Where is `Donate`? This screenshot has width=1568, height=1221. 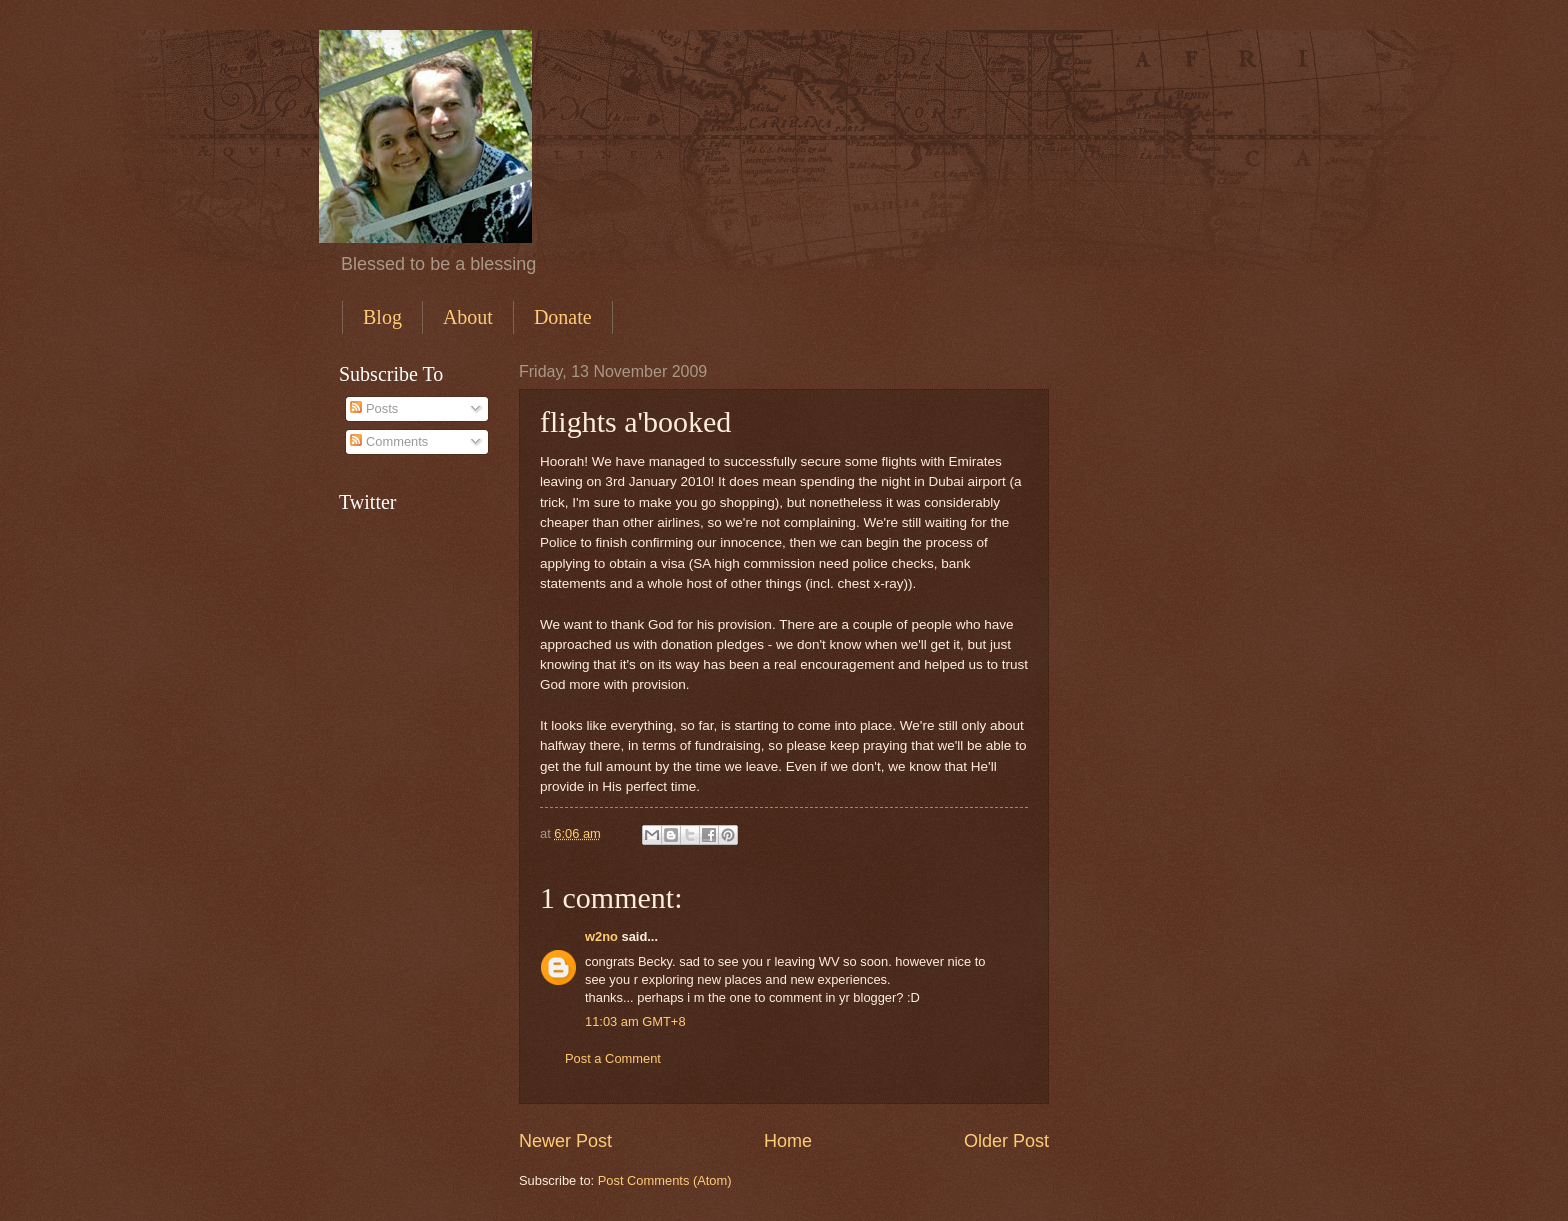 Donate is located at coordinates (563, 317).